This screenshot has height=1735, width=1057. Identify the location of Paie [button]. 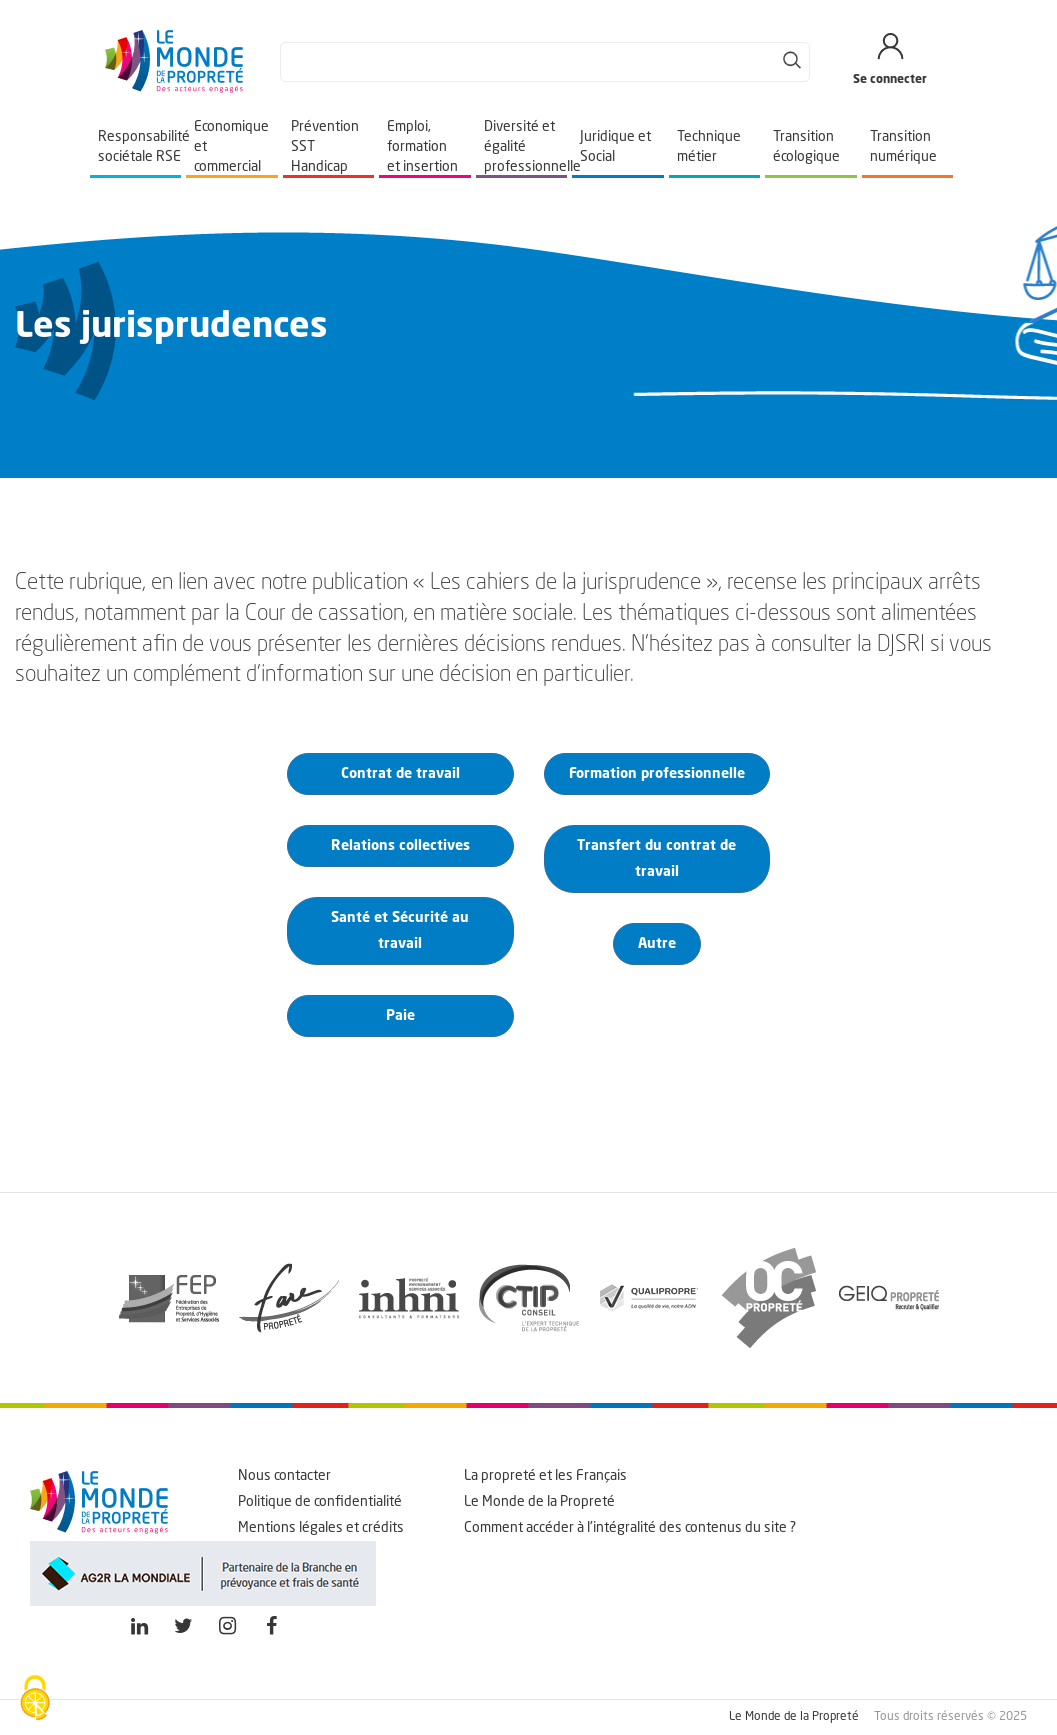
(400, 1016).